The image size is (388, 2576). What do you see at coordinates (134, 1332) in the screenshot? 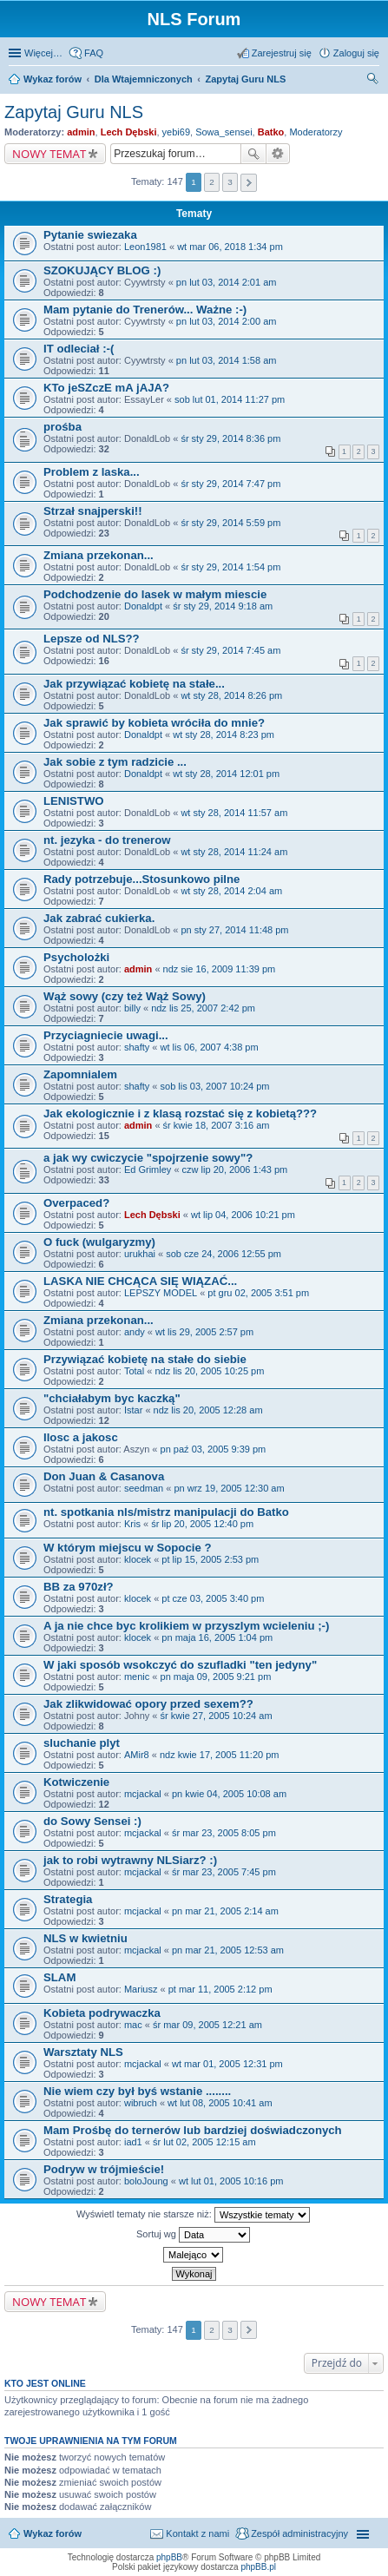
I see `andy` at bounding box center [134, 1332].